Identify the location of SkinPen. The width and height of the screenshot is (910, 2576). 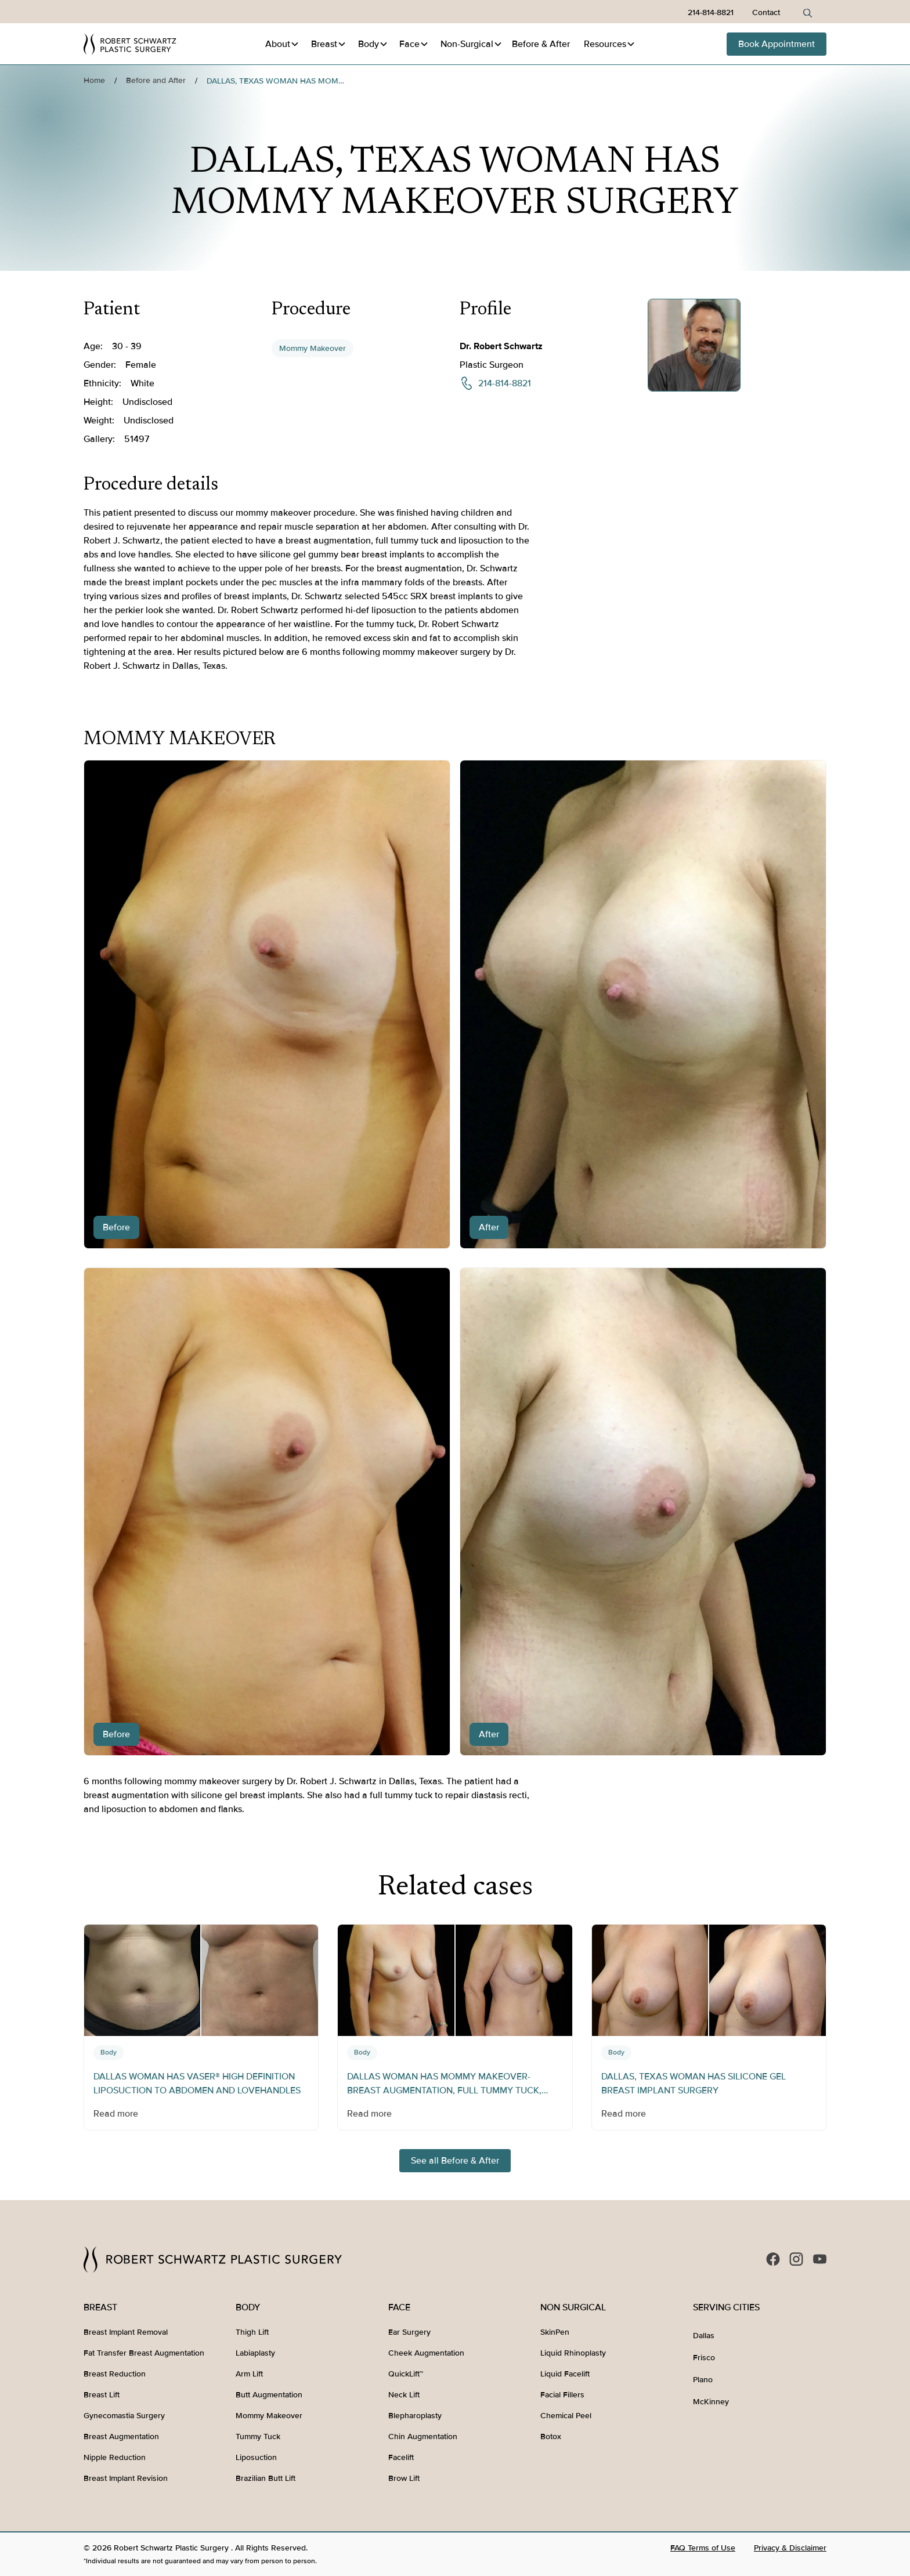
(554, 2332).